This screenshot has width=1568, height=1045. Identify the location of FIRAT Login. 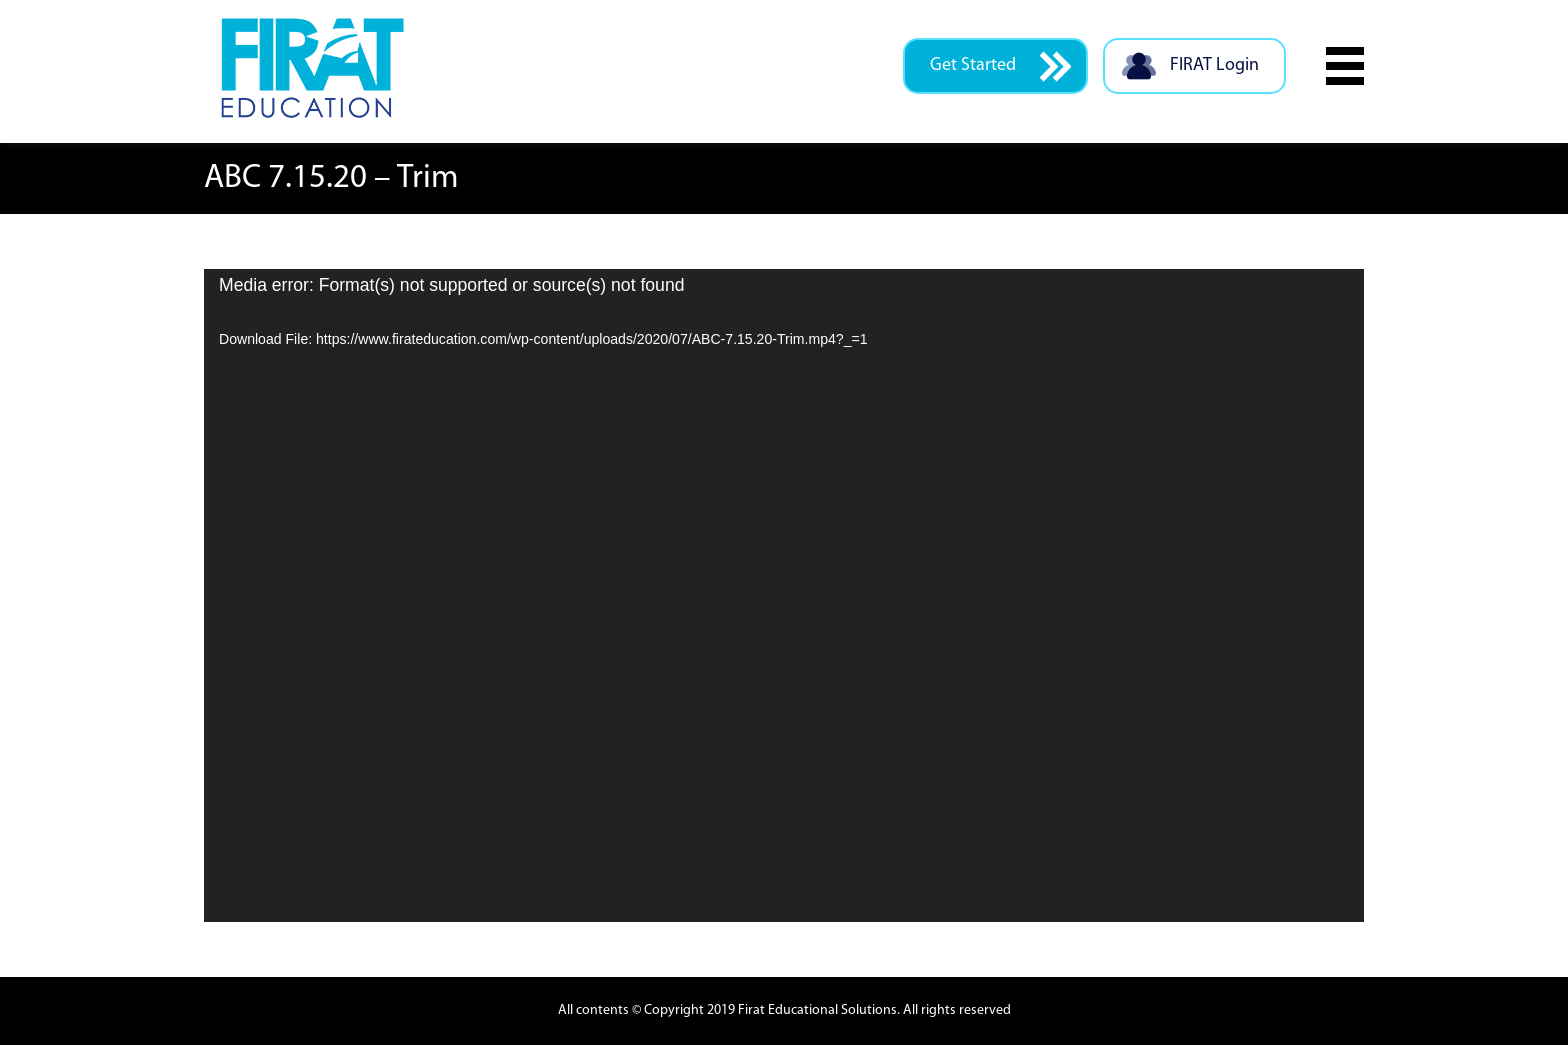
(1189, 66).